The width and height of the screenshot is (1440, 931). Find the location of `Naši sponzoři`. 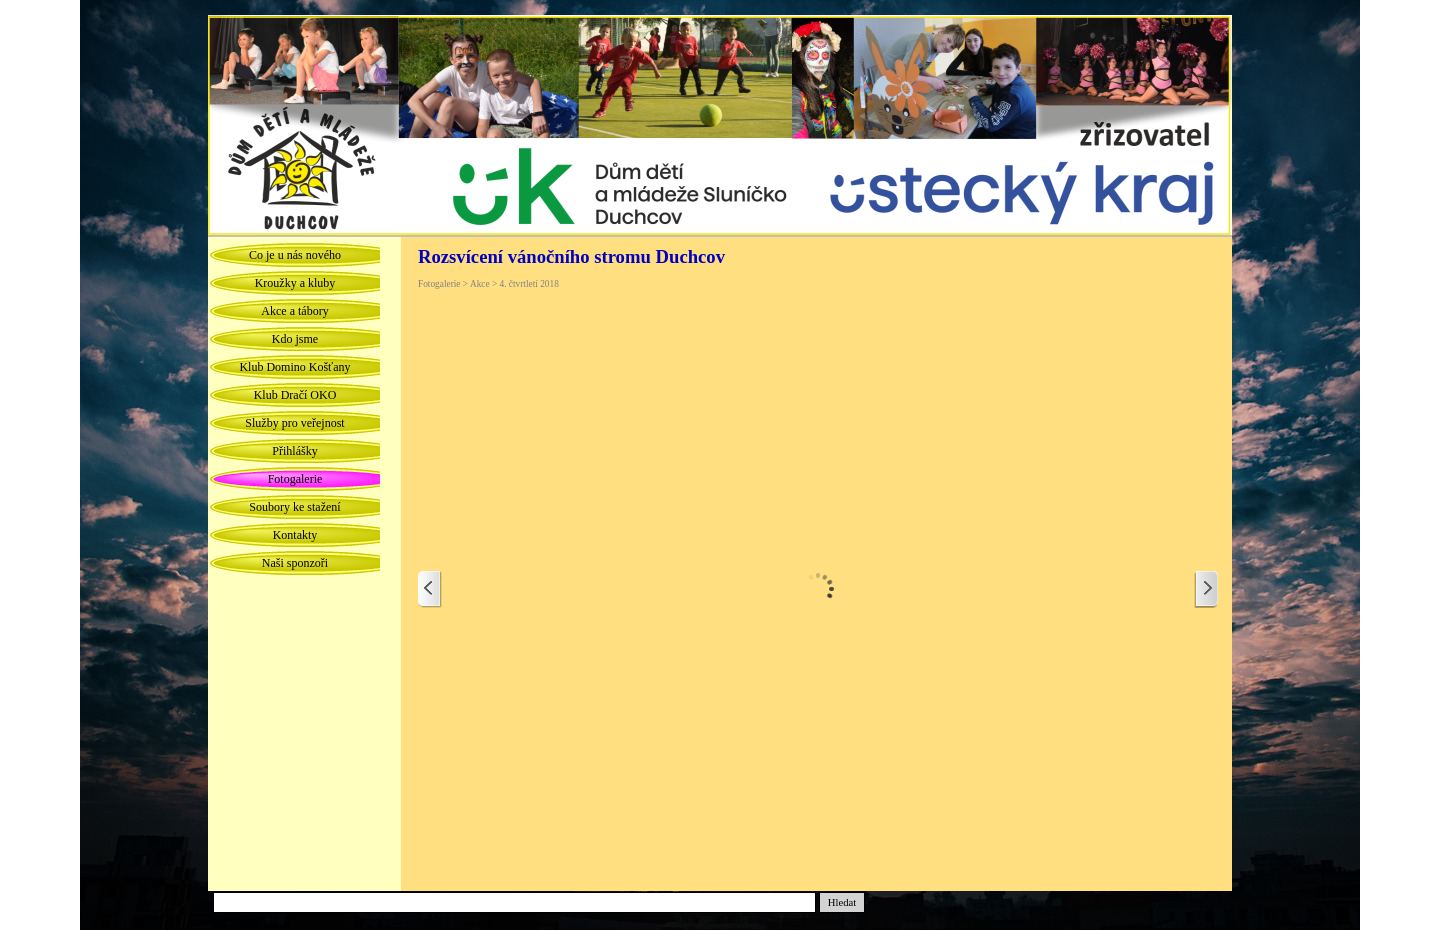

Naši sponzoři is located at coordinates (295, 563).